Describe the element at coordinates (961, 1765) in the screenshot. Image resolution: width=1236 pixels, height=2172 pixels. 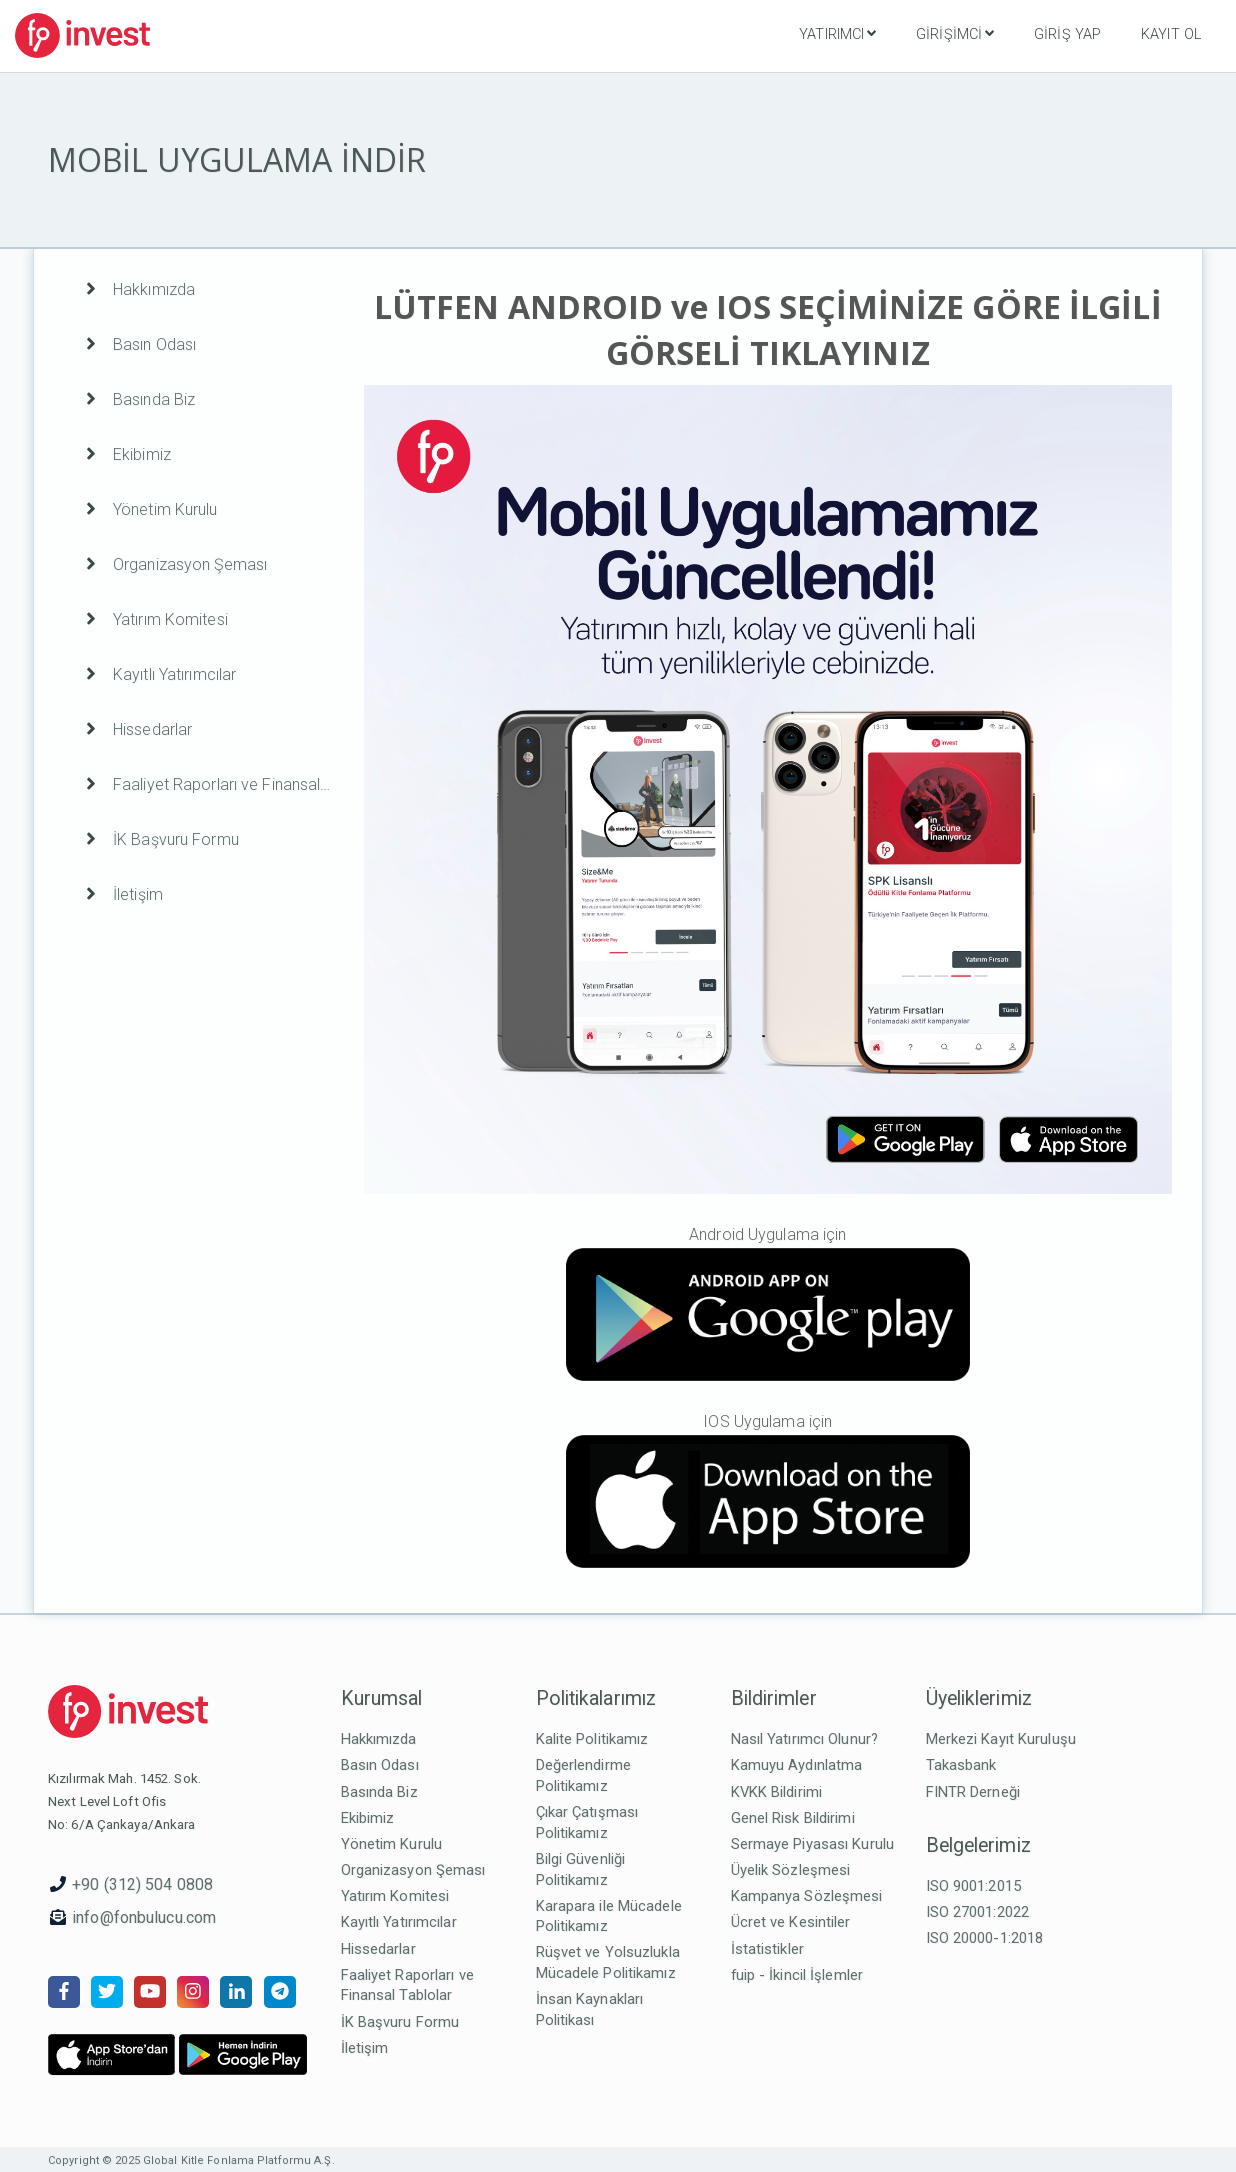
I see `Takasbank` at that location.